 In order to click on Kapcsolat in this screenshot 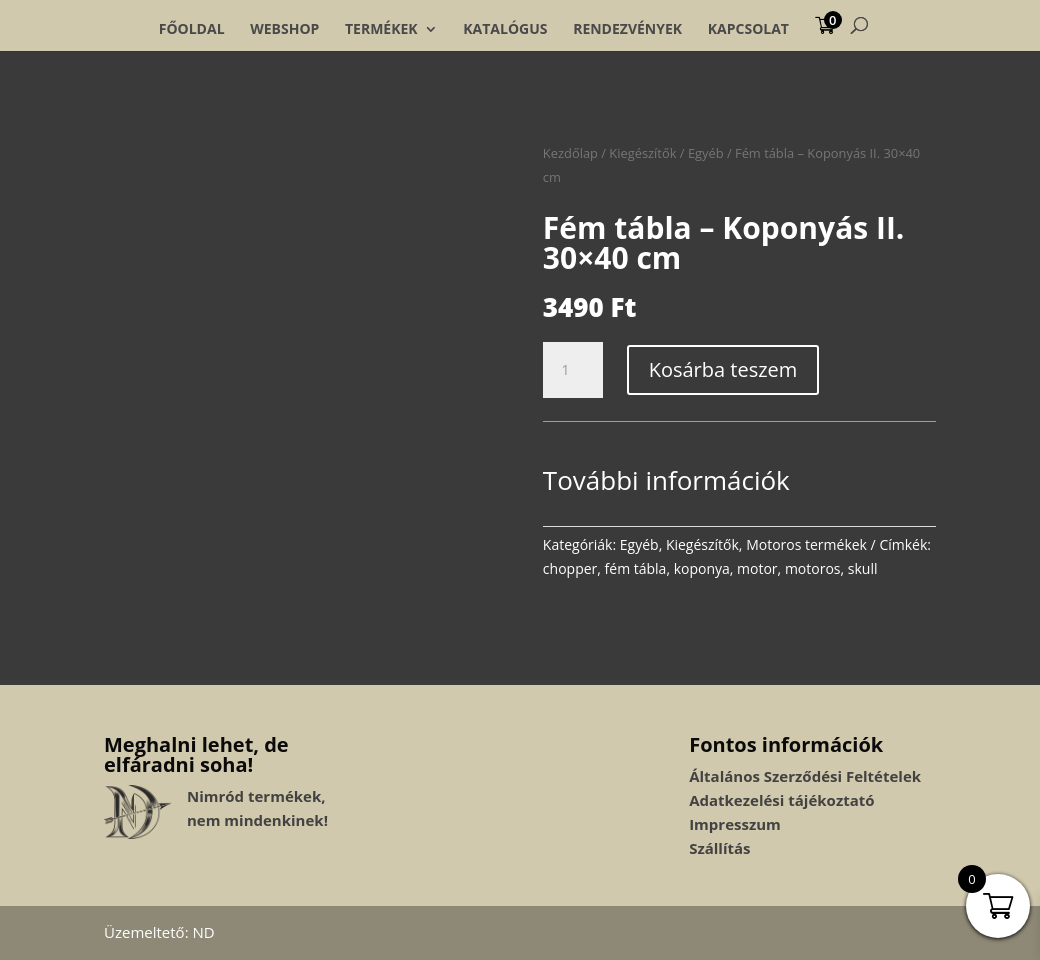, I will do `click(748, 29)`.